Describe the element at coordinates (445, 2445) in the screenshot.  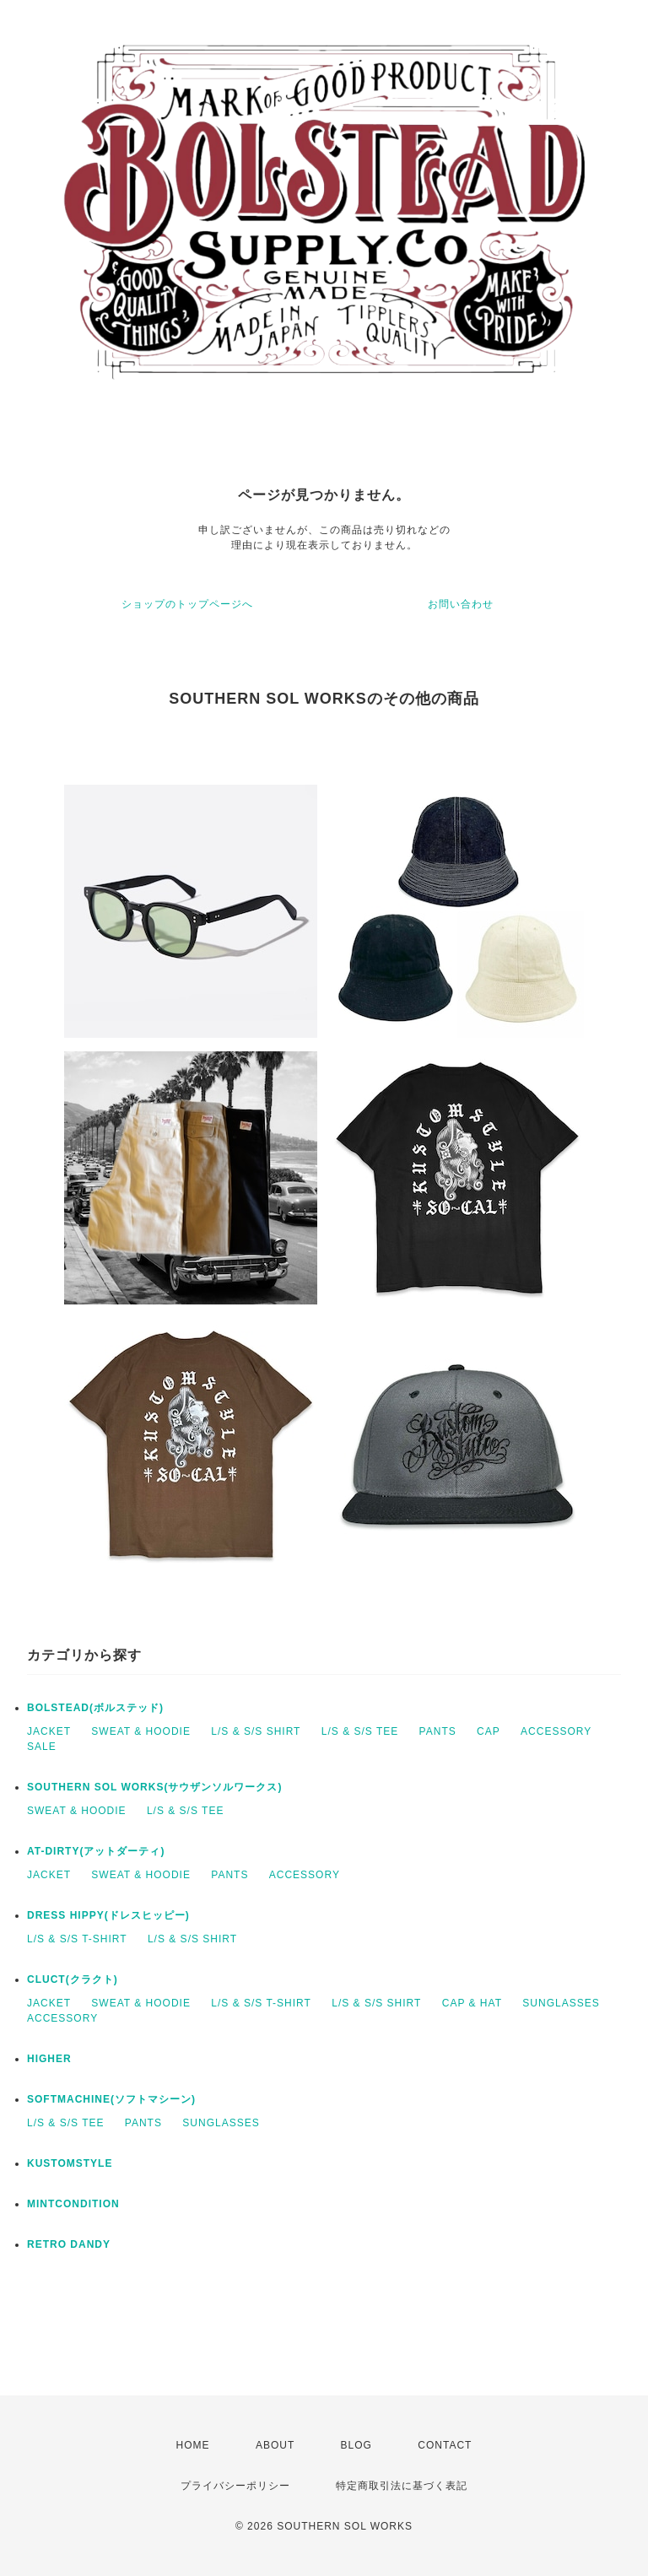
I see `CONTACT` at that location.